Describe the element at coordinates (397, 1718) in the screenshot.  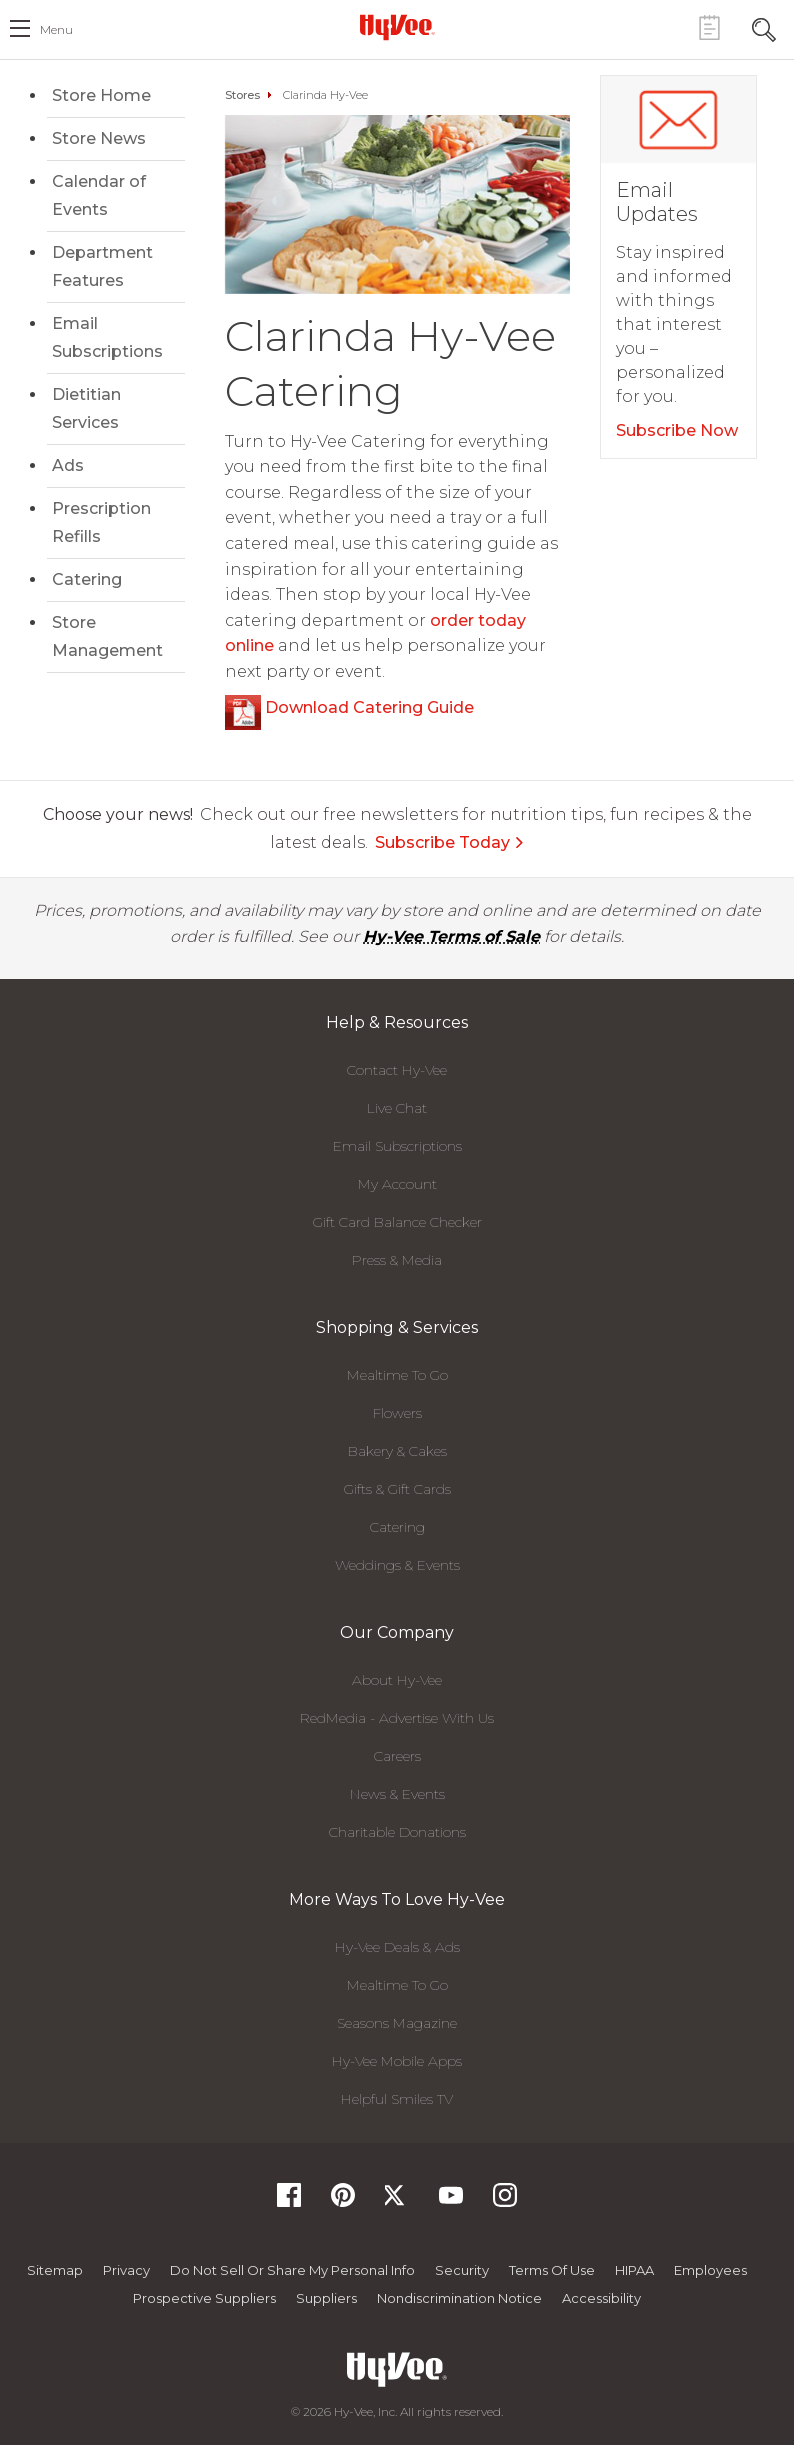
I see `RedMedia - Advertise With Us` at that location.